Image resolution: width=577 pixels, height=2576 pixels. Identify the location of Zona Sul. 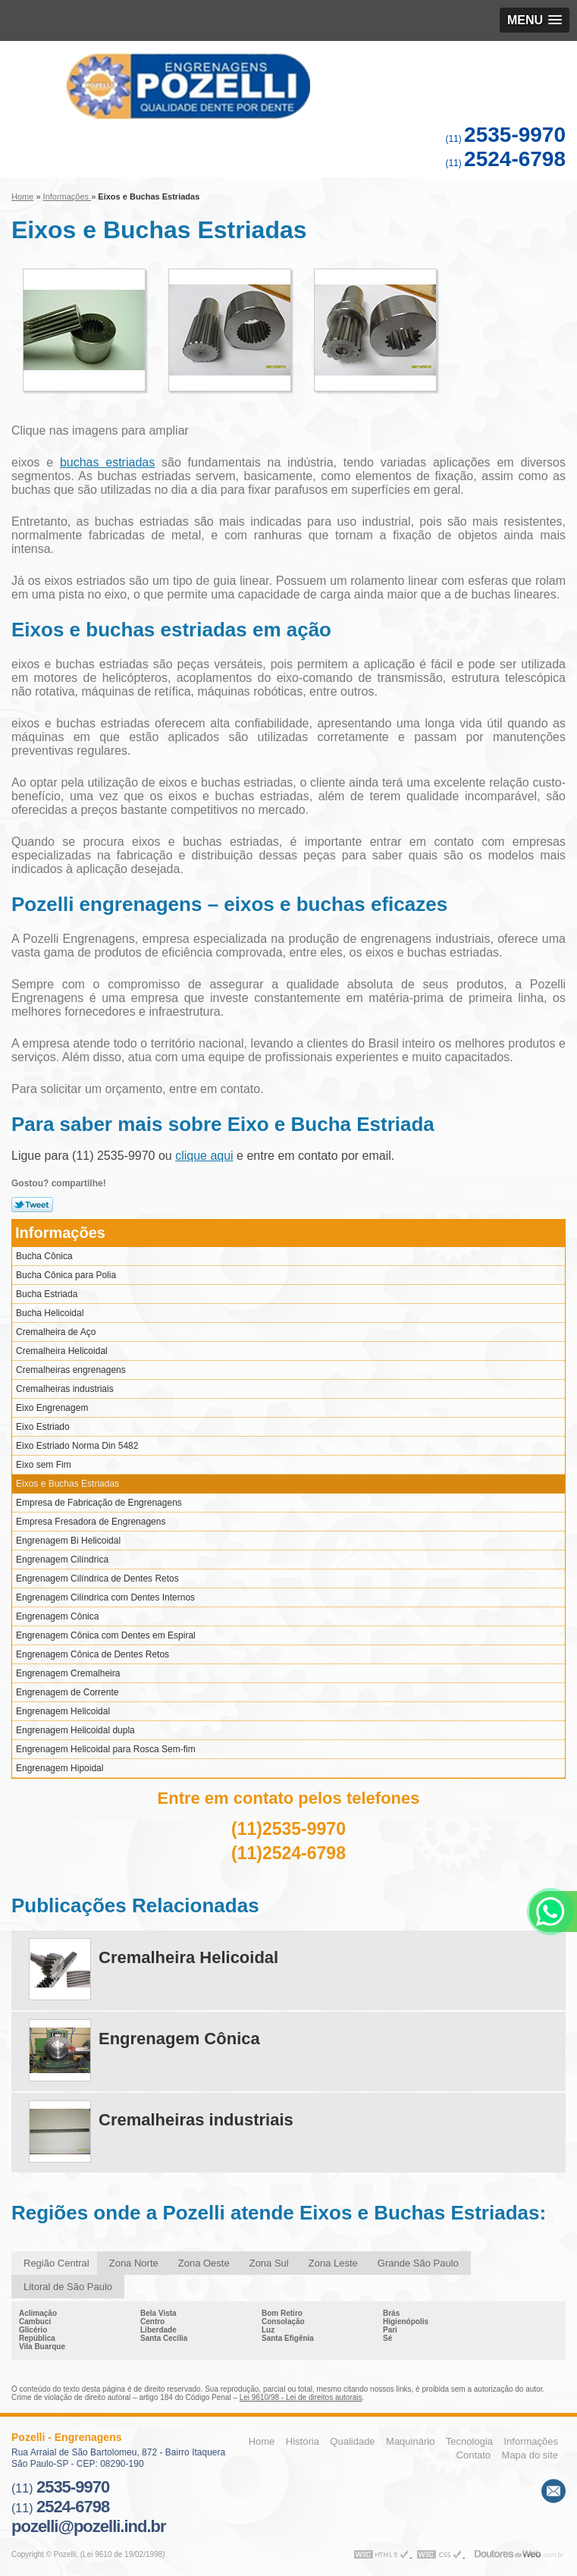
(269, 2263).